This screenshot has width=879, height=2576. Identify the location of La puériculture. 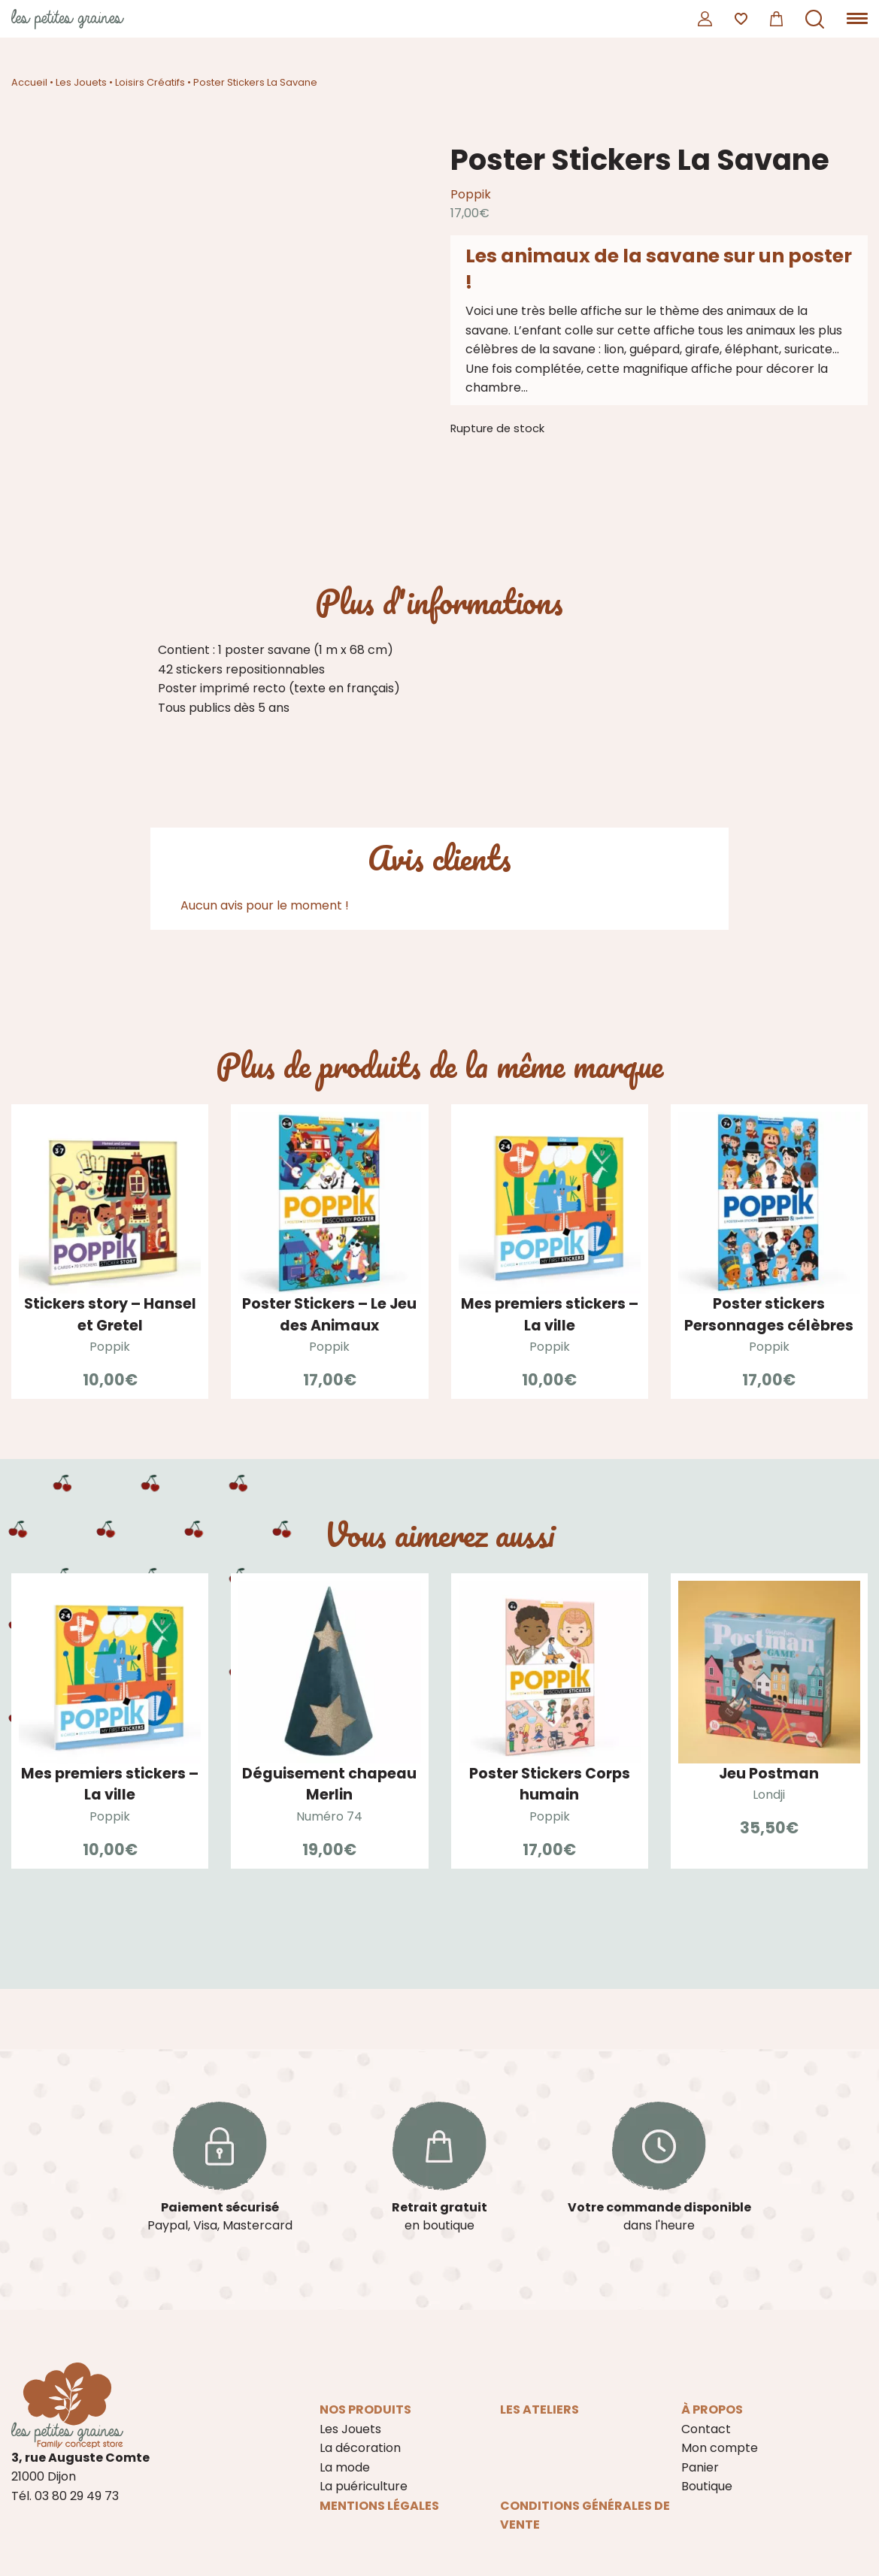
(364, 2486).